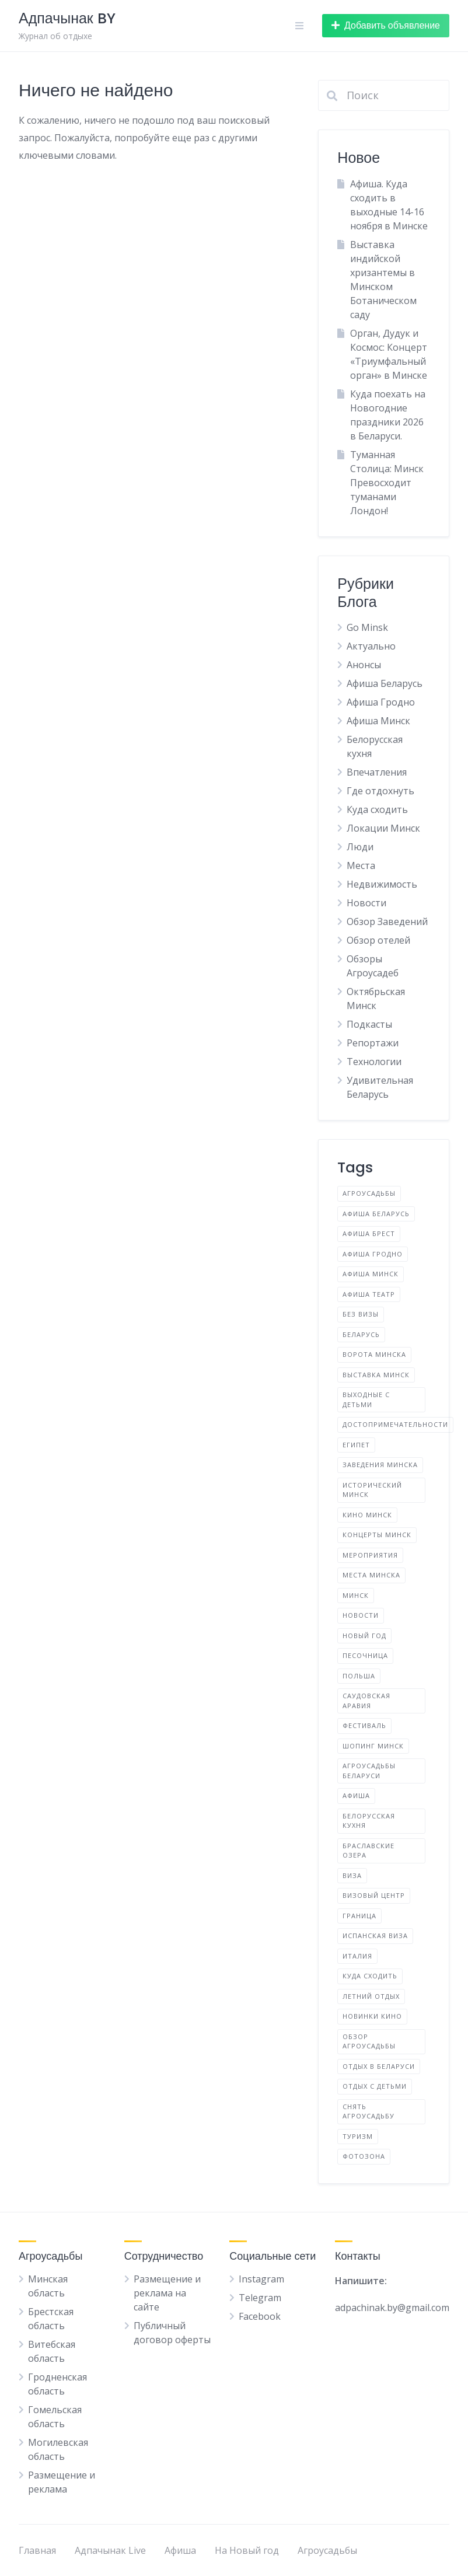 The height and width of the screenshot is (2576, 468). I want to click on Агроусадьбы, so click(327, 2550).